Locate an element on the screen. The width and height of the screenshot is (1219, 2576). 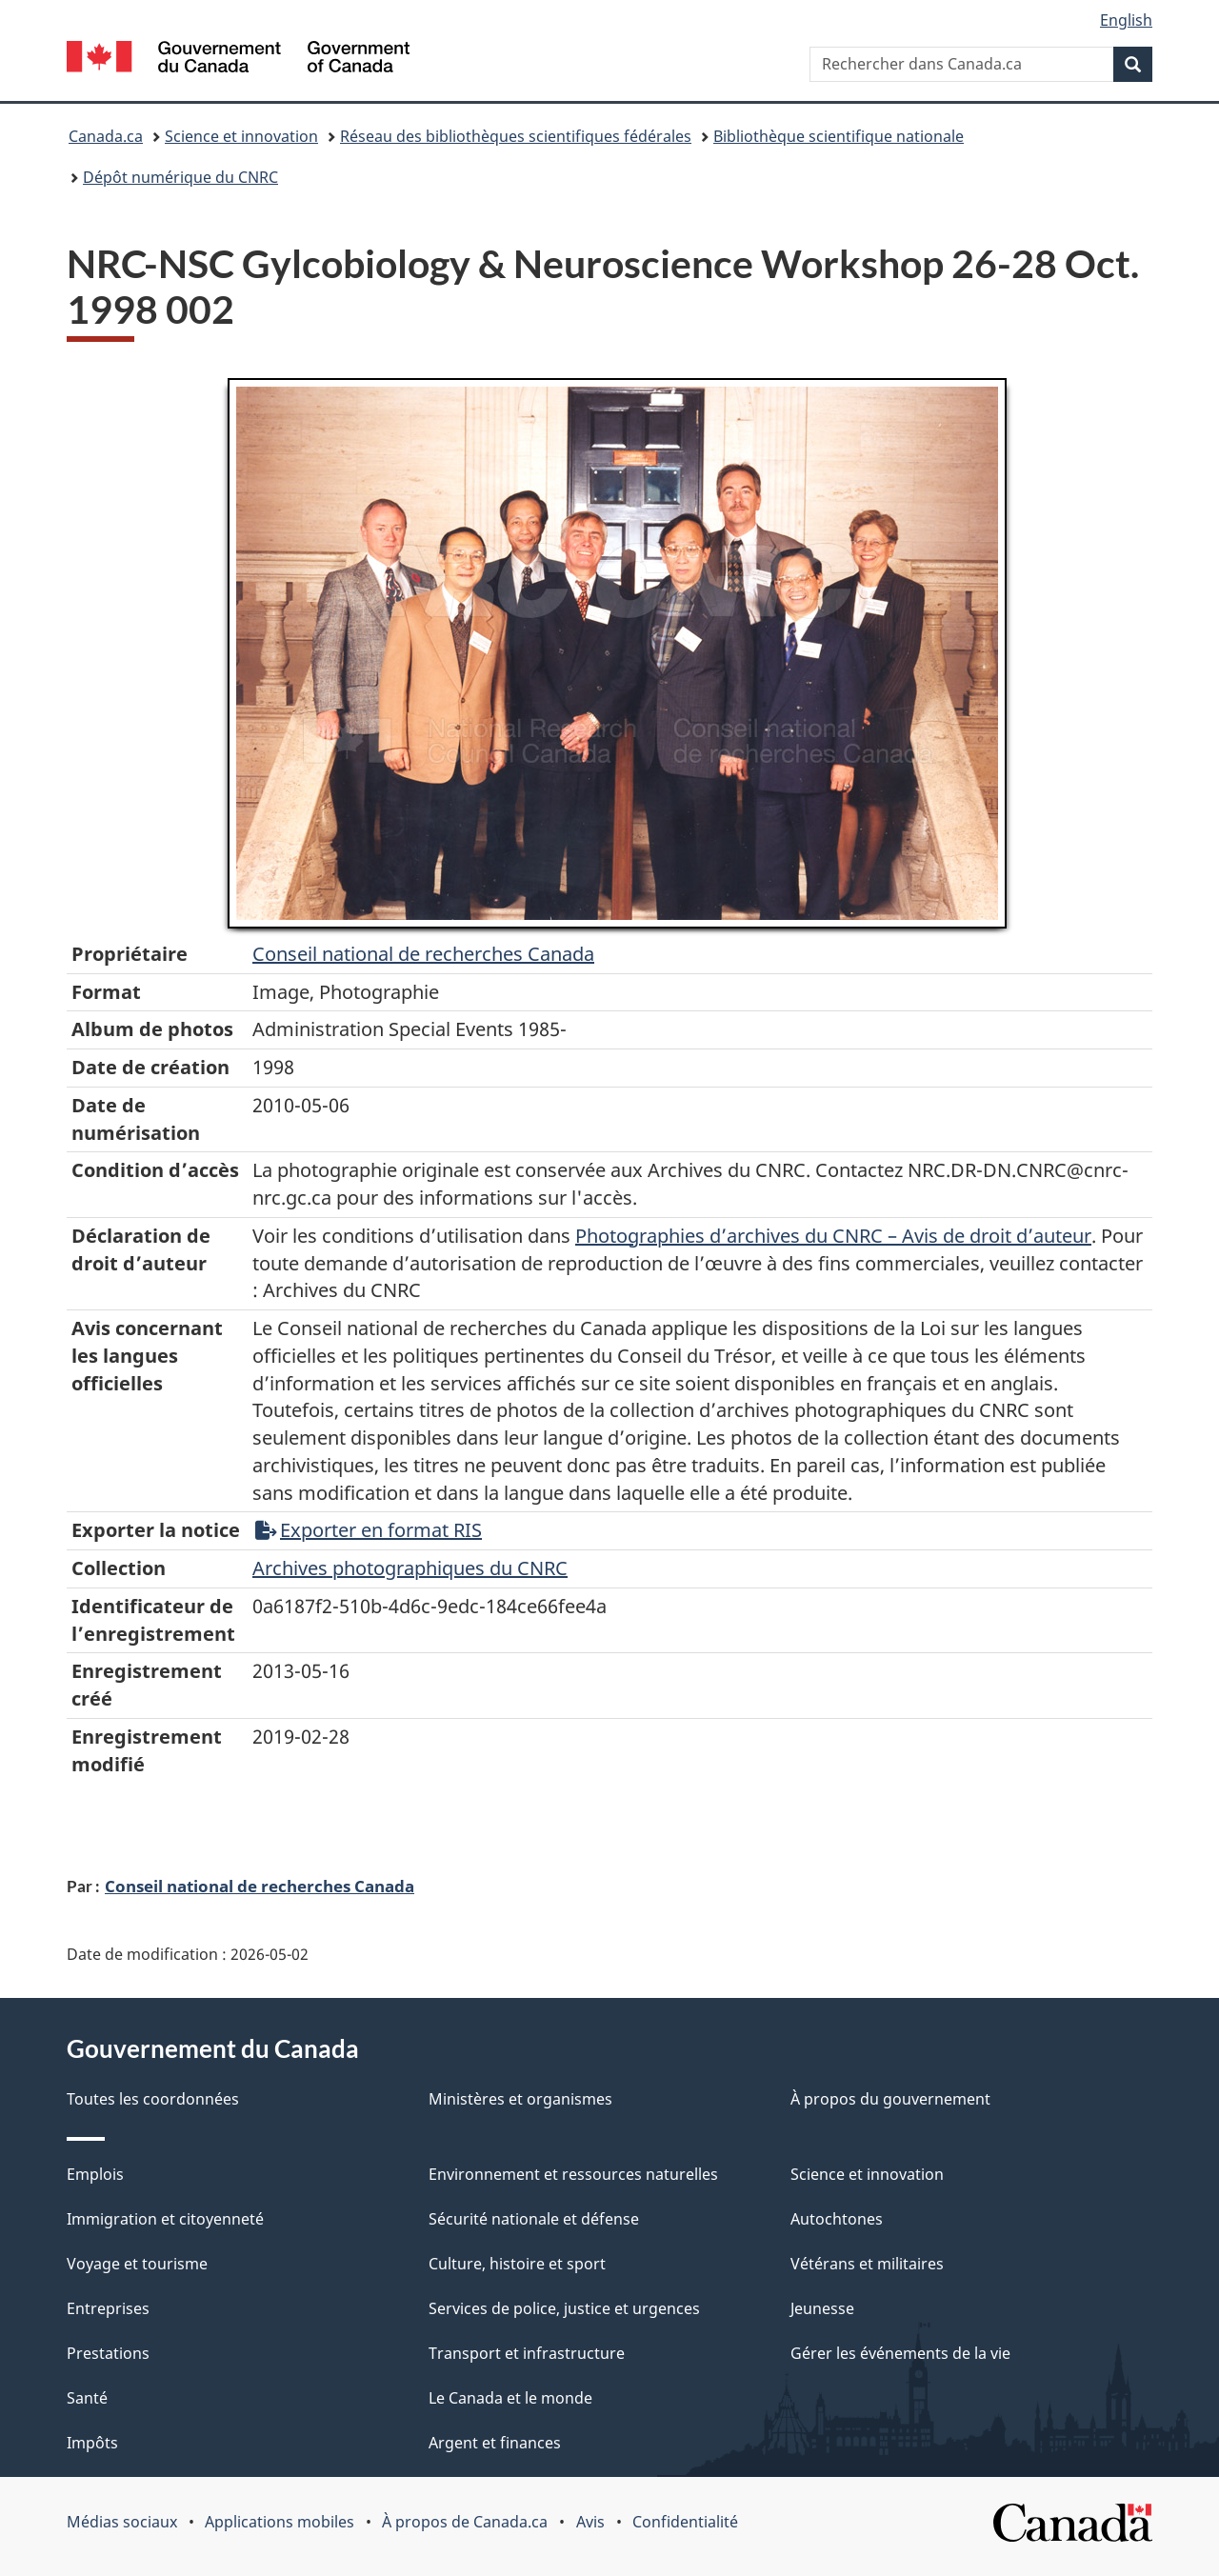
Avis is located at coordinates (590, 2521).